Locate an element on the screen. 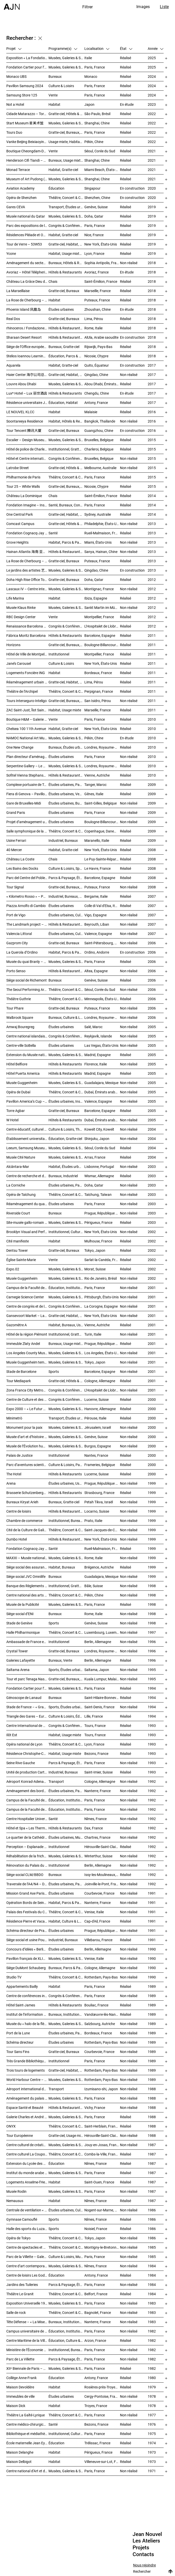 This screenshot has width=175, height=2576. « Kilometro Rosso » – Parc scientifique et technologique is located at coordinates (27, 896).